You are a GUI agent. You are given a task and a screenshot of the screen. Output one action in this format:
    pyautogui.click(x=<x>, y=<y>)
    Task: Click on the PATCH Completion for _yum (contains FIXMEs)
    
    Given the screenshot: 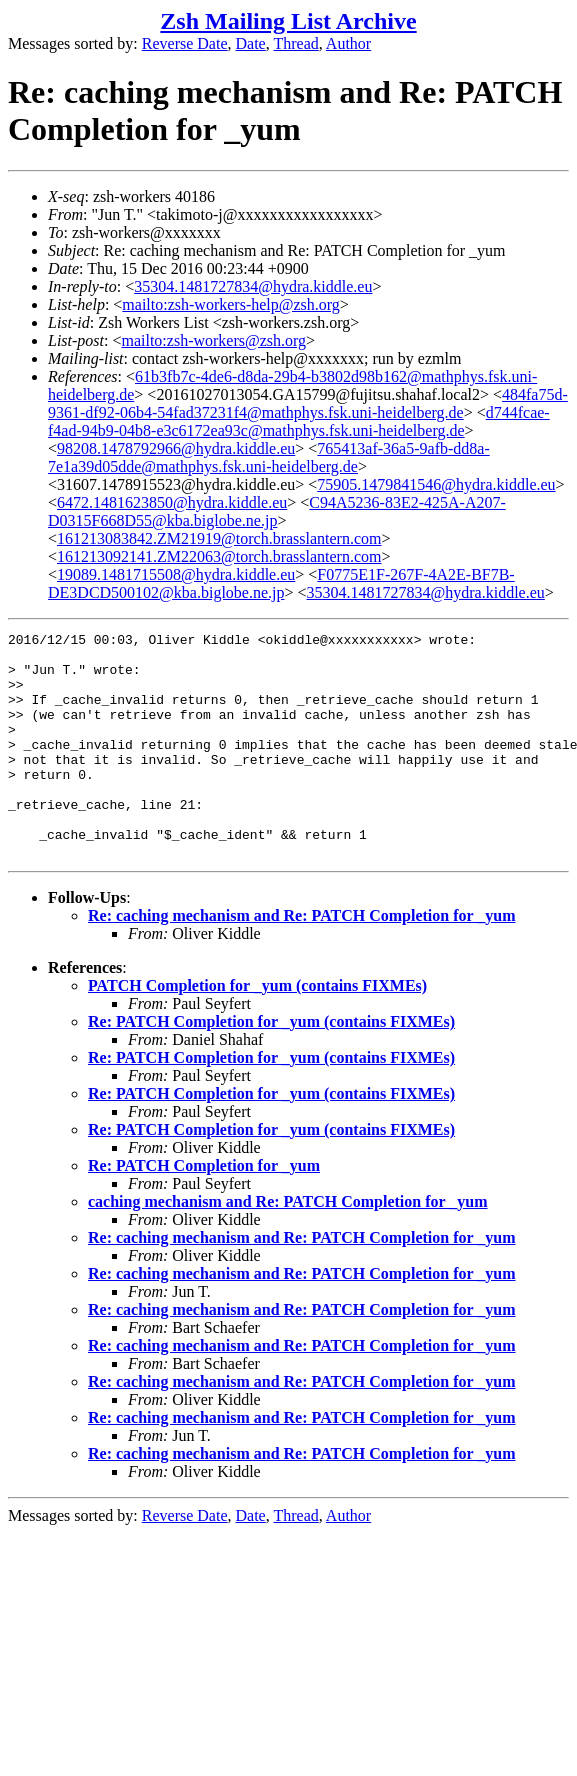 What is the action you would take?
    pyautogui.click(x=257, y=1030)
    